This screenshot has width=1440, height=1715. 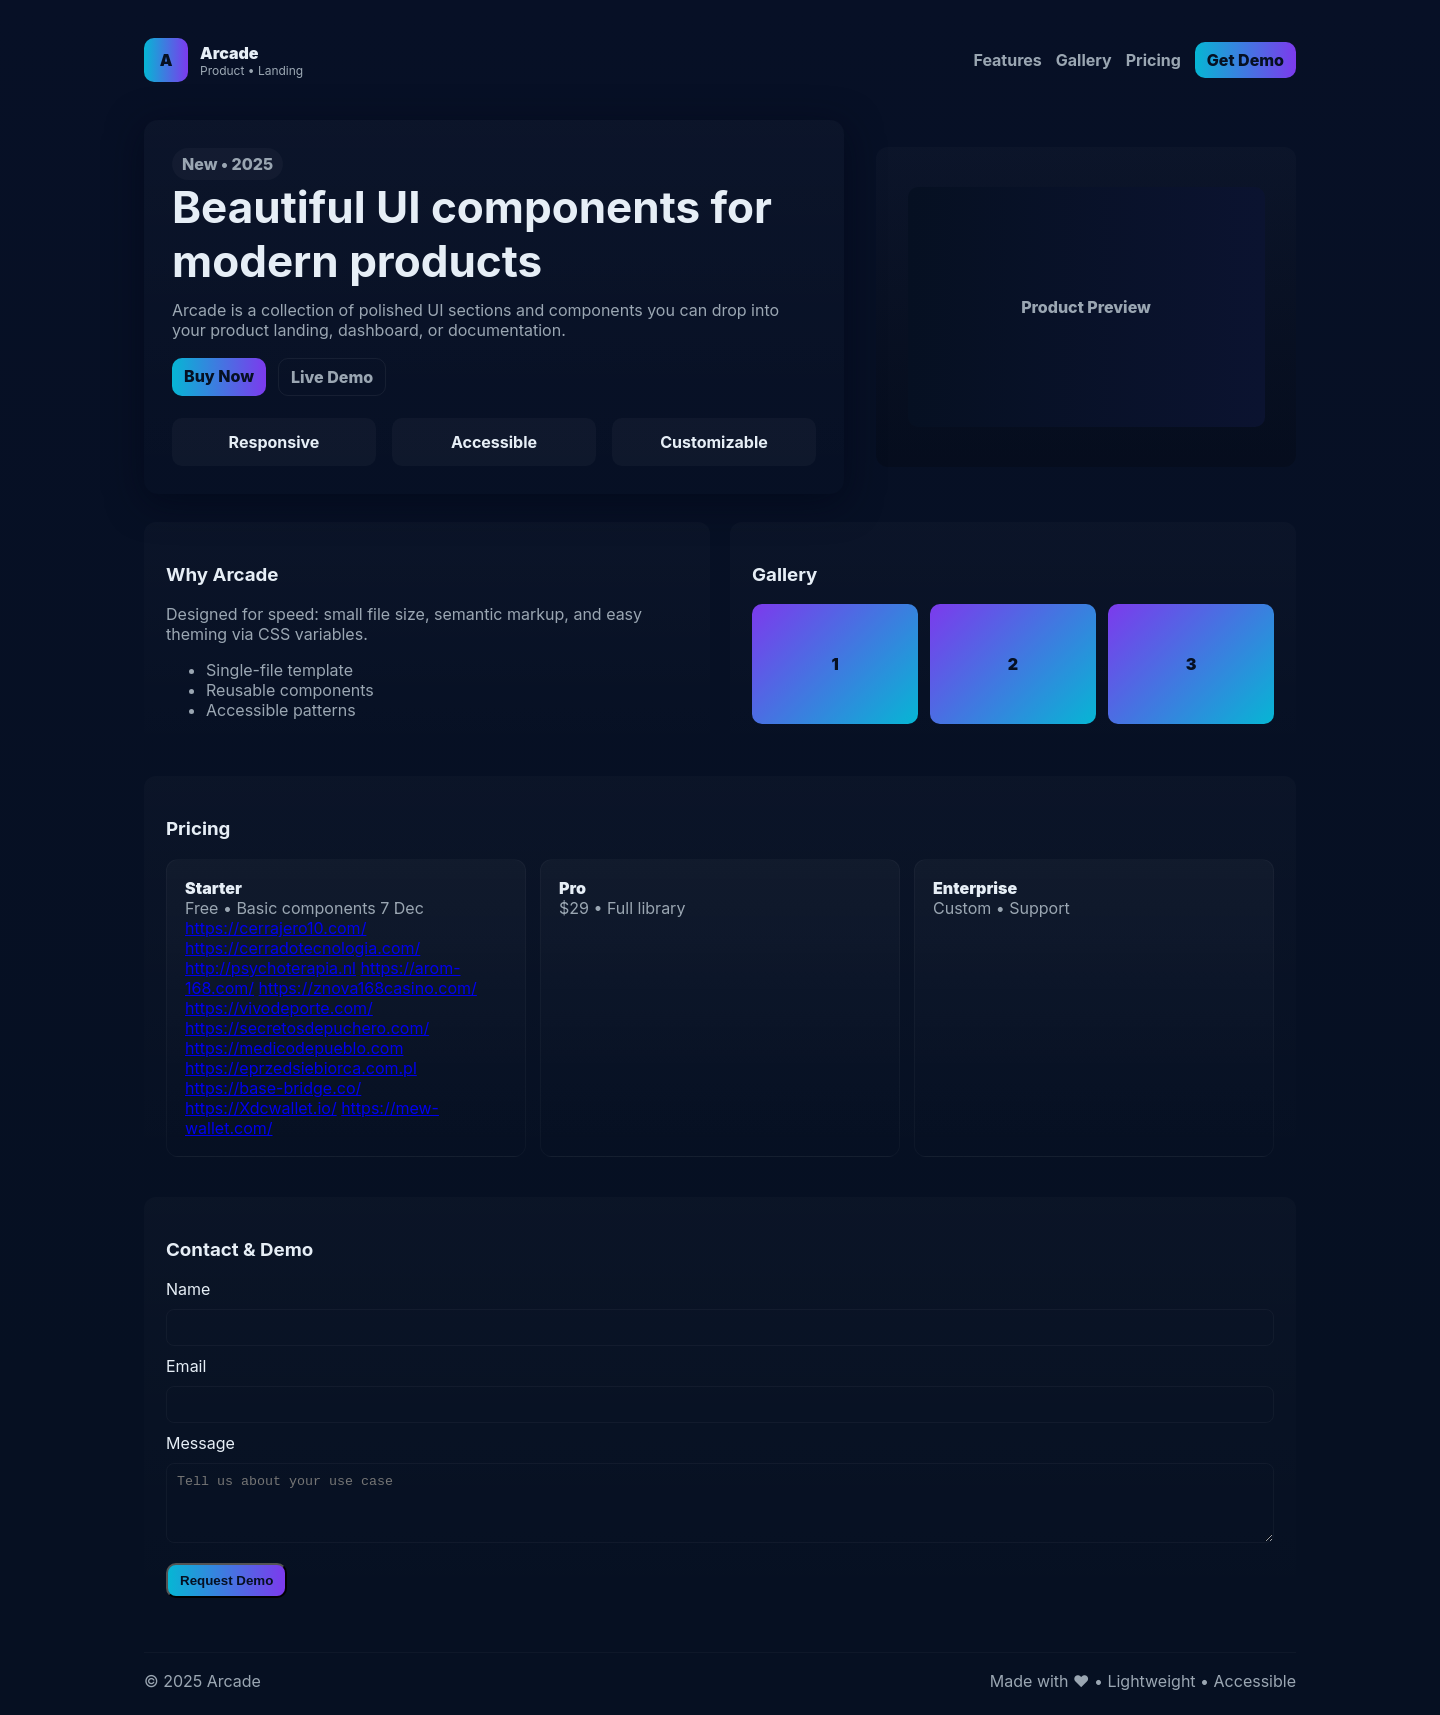 What do you see at coordinates (275, 928) in the screenshot?
I see `https://cerrajero10.com/` at bounding box center [275, 928].